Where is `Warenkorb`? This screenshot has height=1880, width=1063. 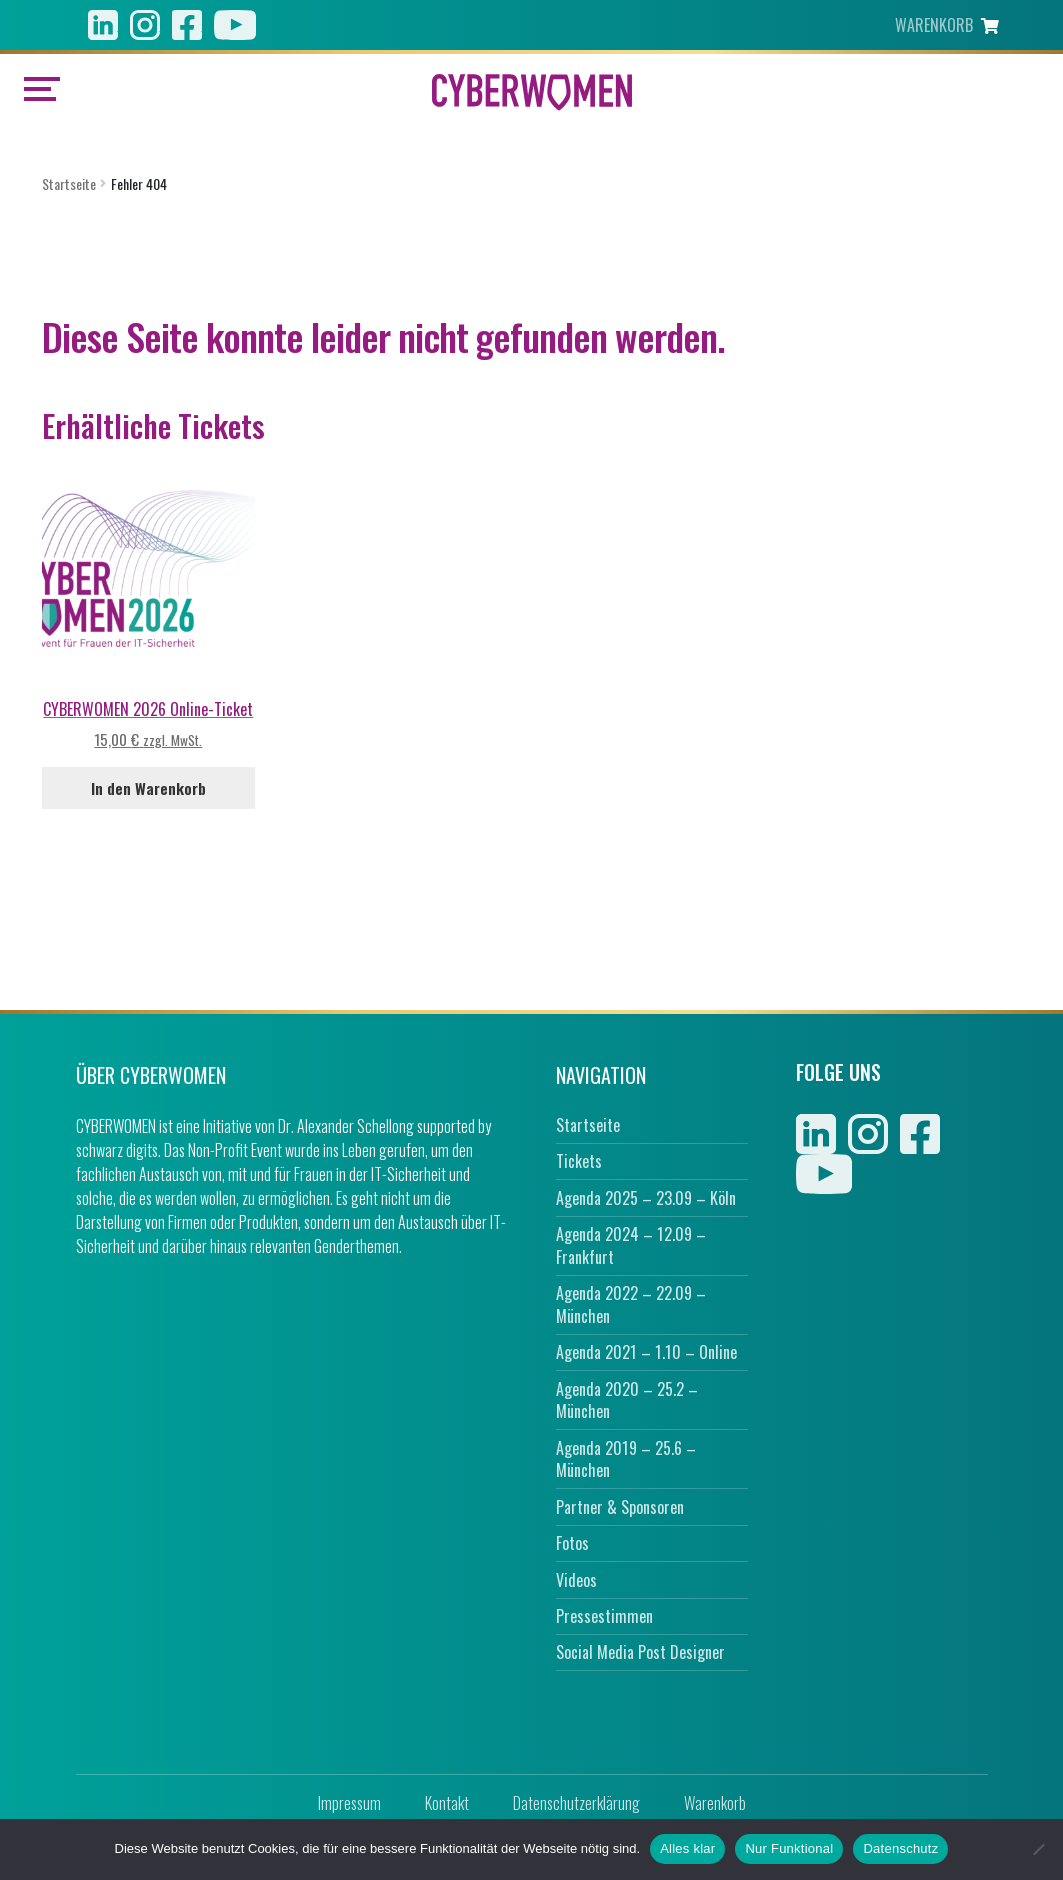
Warenkorb is located at coordinates (715, 1803).